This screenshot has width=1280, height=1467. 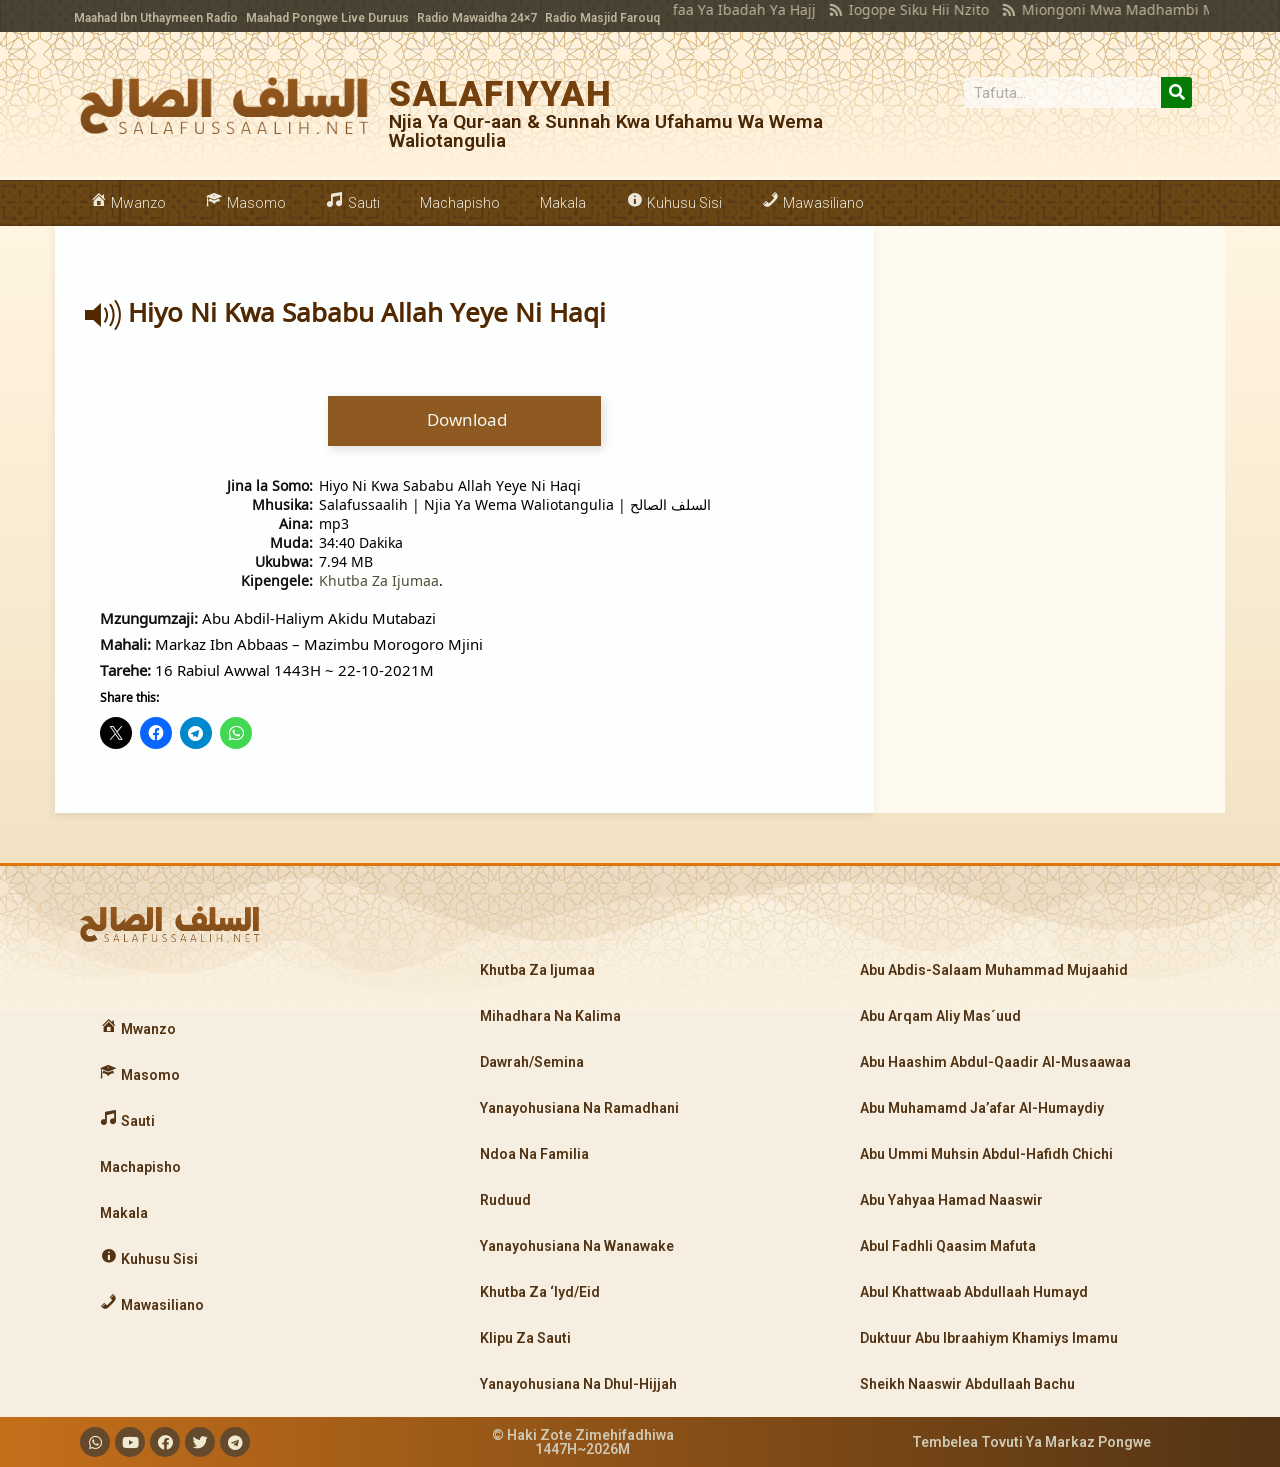 What do you see at coordinates (563, 203) in the screenshot?
I see `Makala` at bounding box center [563, 203].